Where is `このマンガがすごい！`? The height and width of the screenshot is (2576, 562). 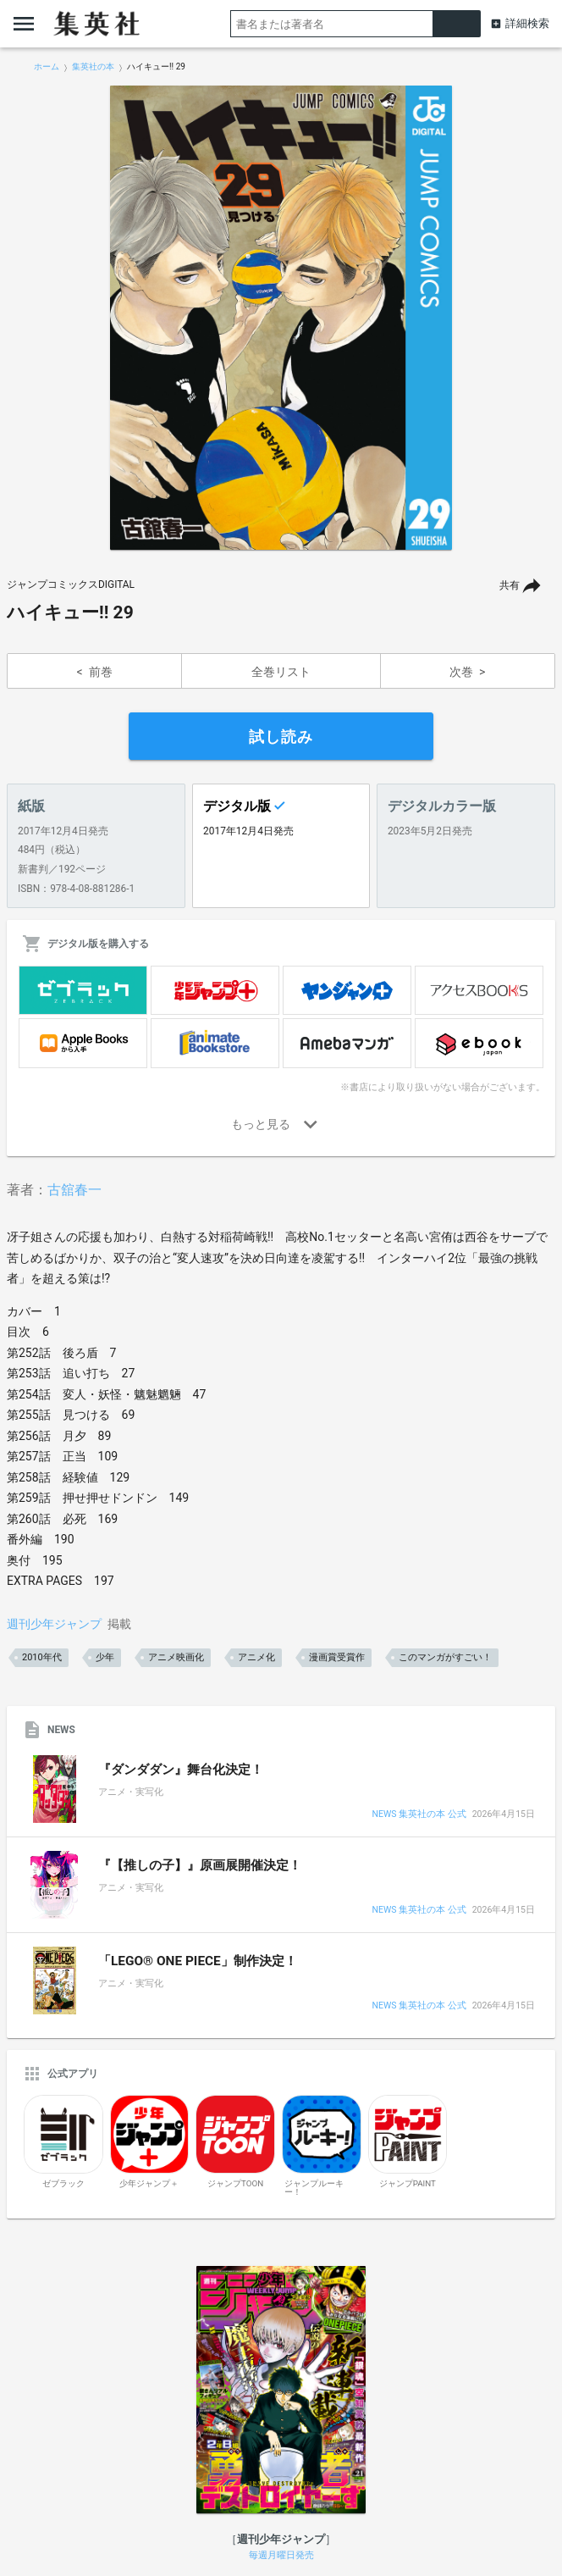
このマンガがすごい！ is located at coordinates (445, 1657).